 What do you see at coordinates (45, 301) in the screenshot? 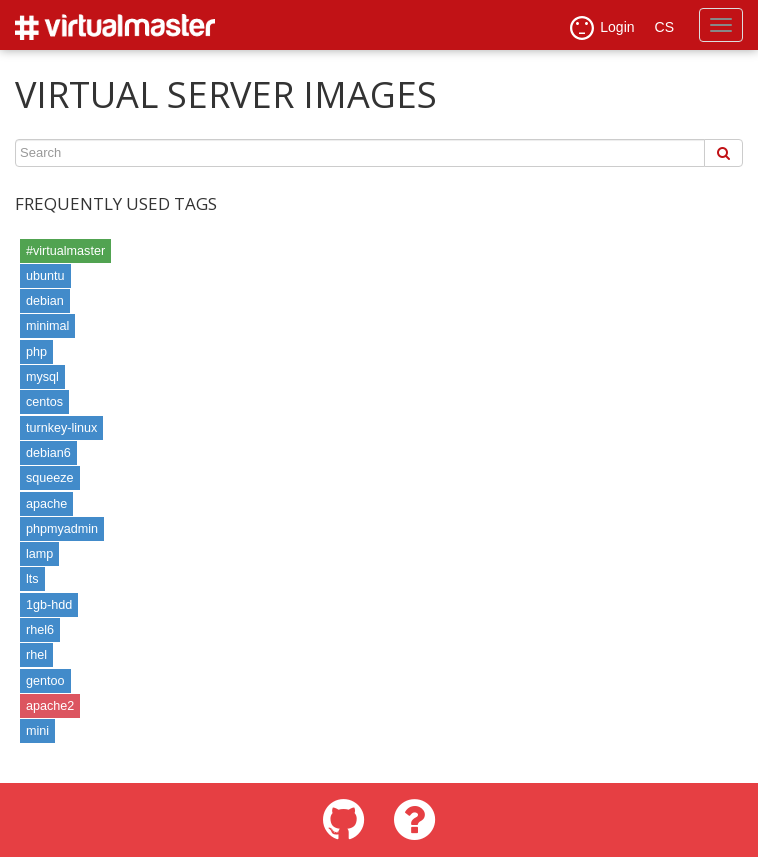
I see `debian` at bounding box center [45, 301].